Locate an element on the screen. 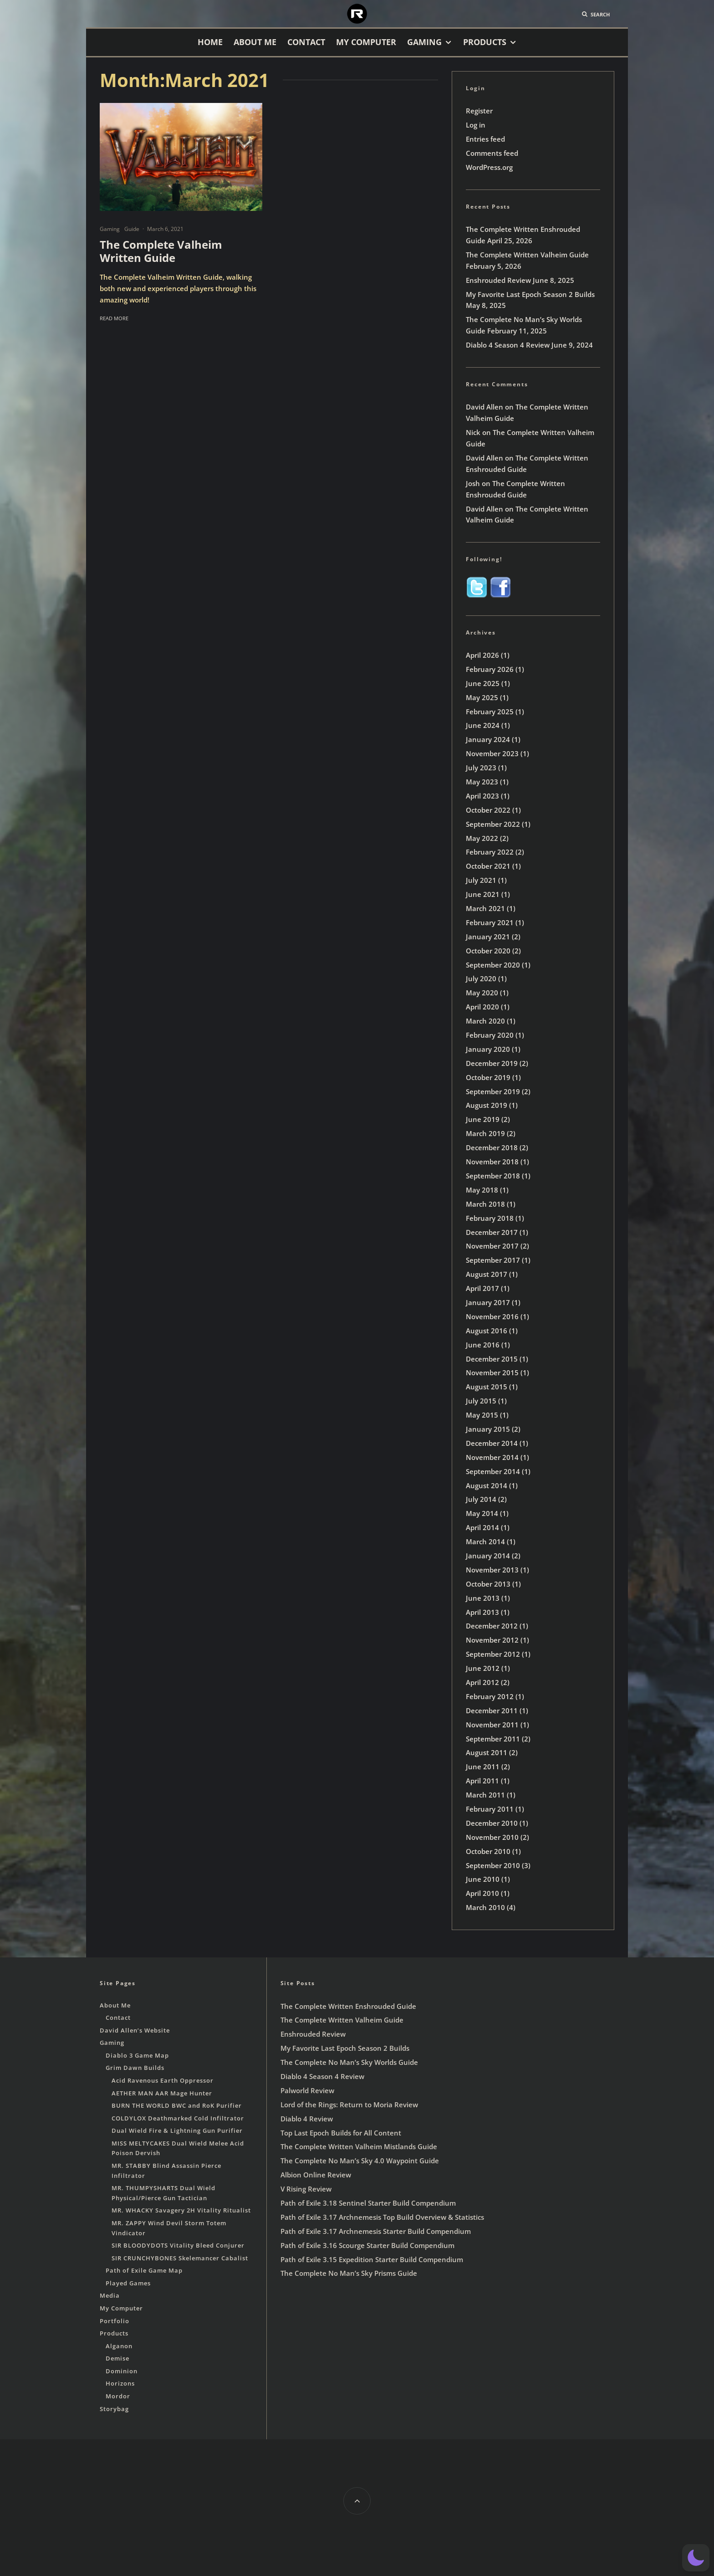  March 2018 is located at coordinates (485, 1204).